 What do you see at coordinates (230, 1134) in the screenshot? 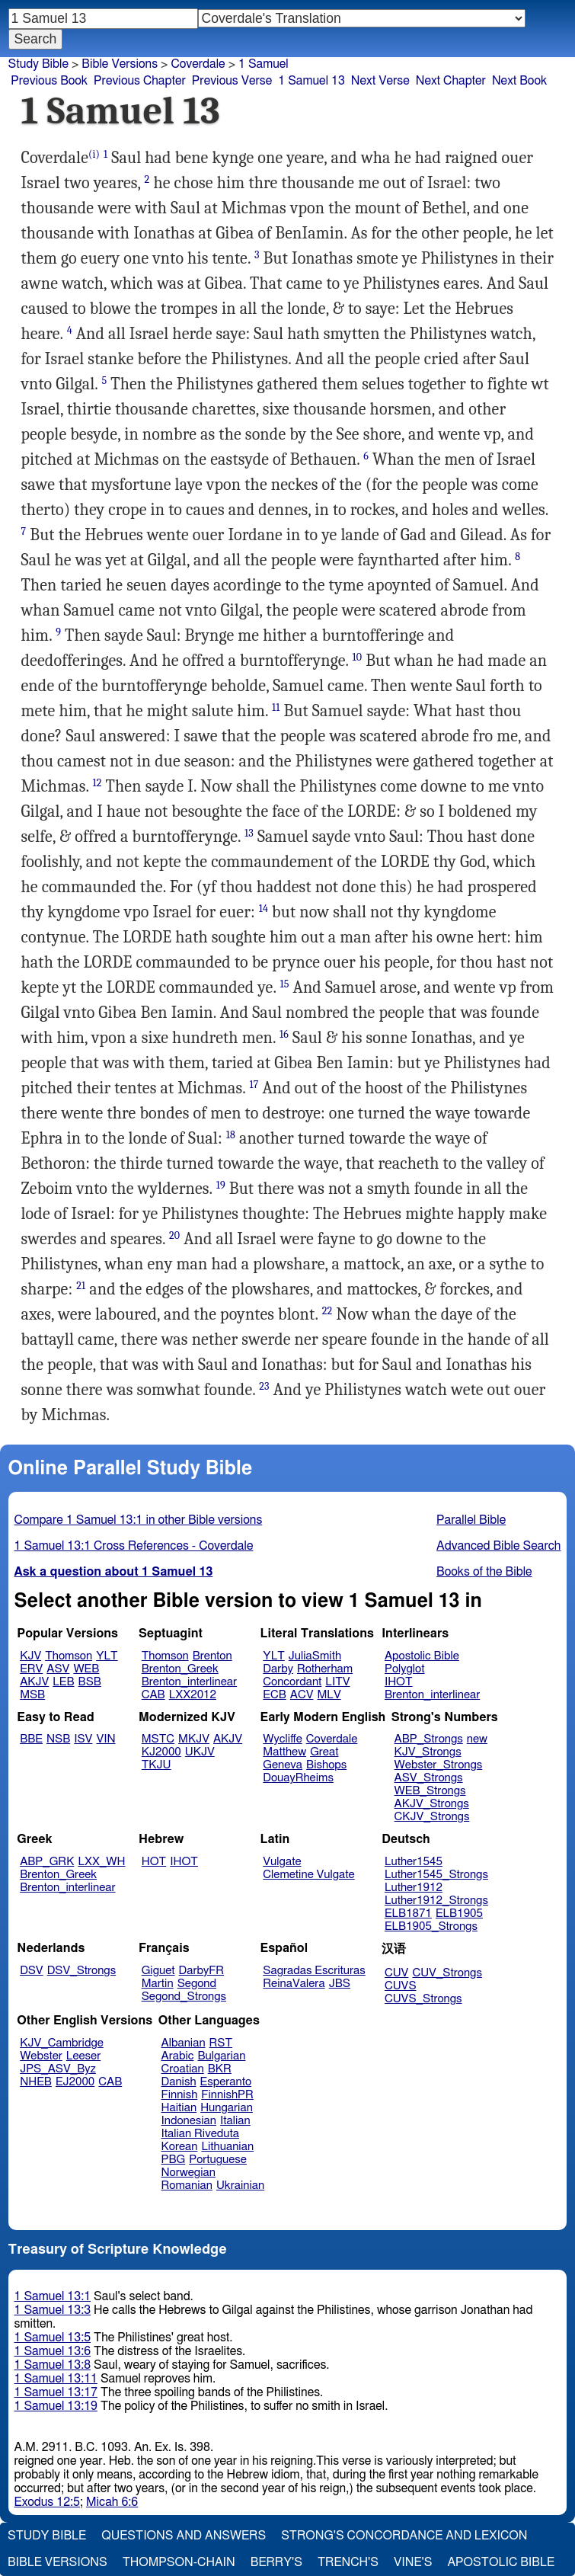
I see `18` at bounding box center [230, 1134].